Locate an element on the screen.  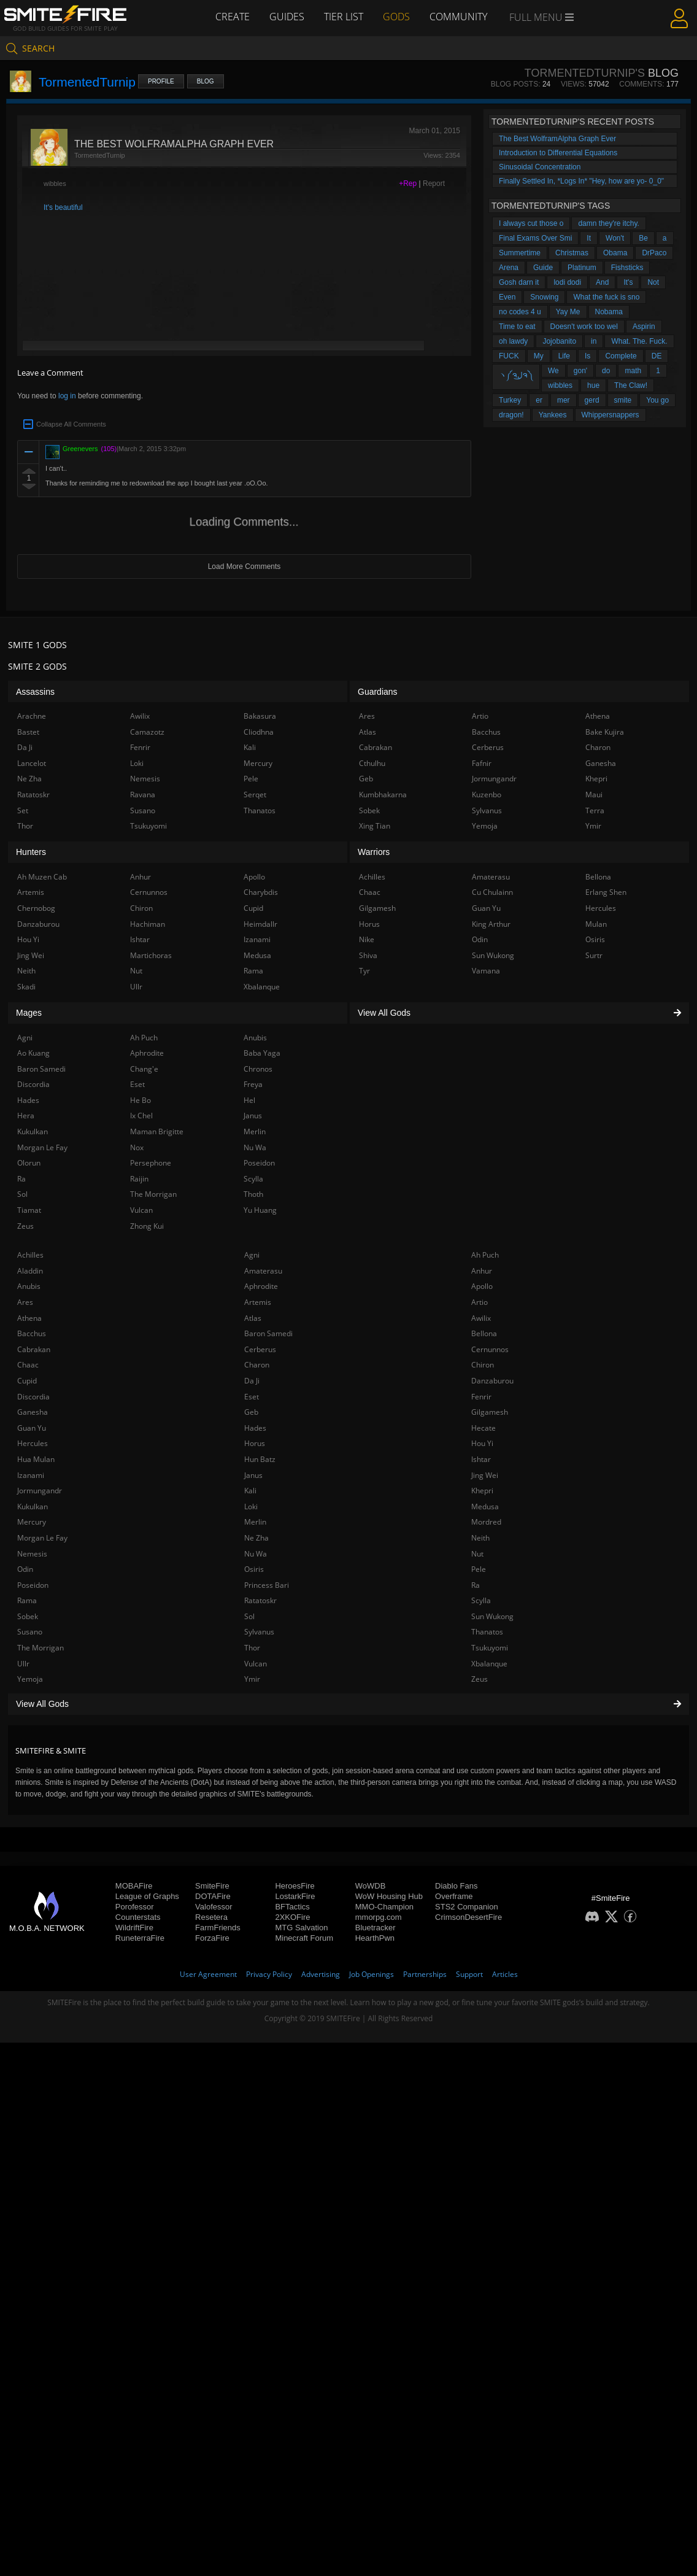
Doesn't work too wel is located at coordinates (584, 326).